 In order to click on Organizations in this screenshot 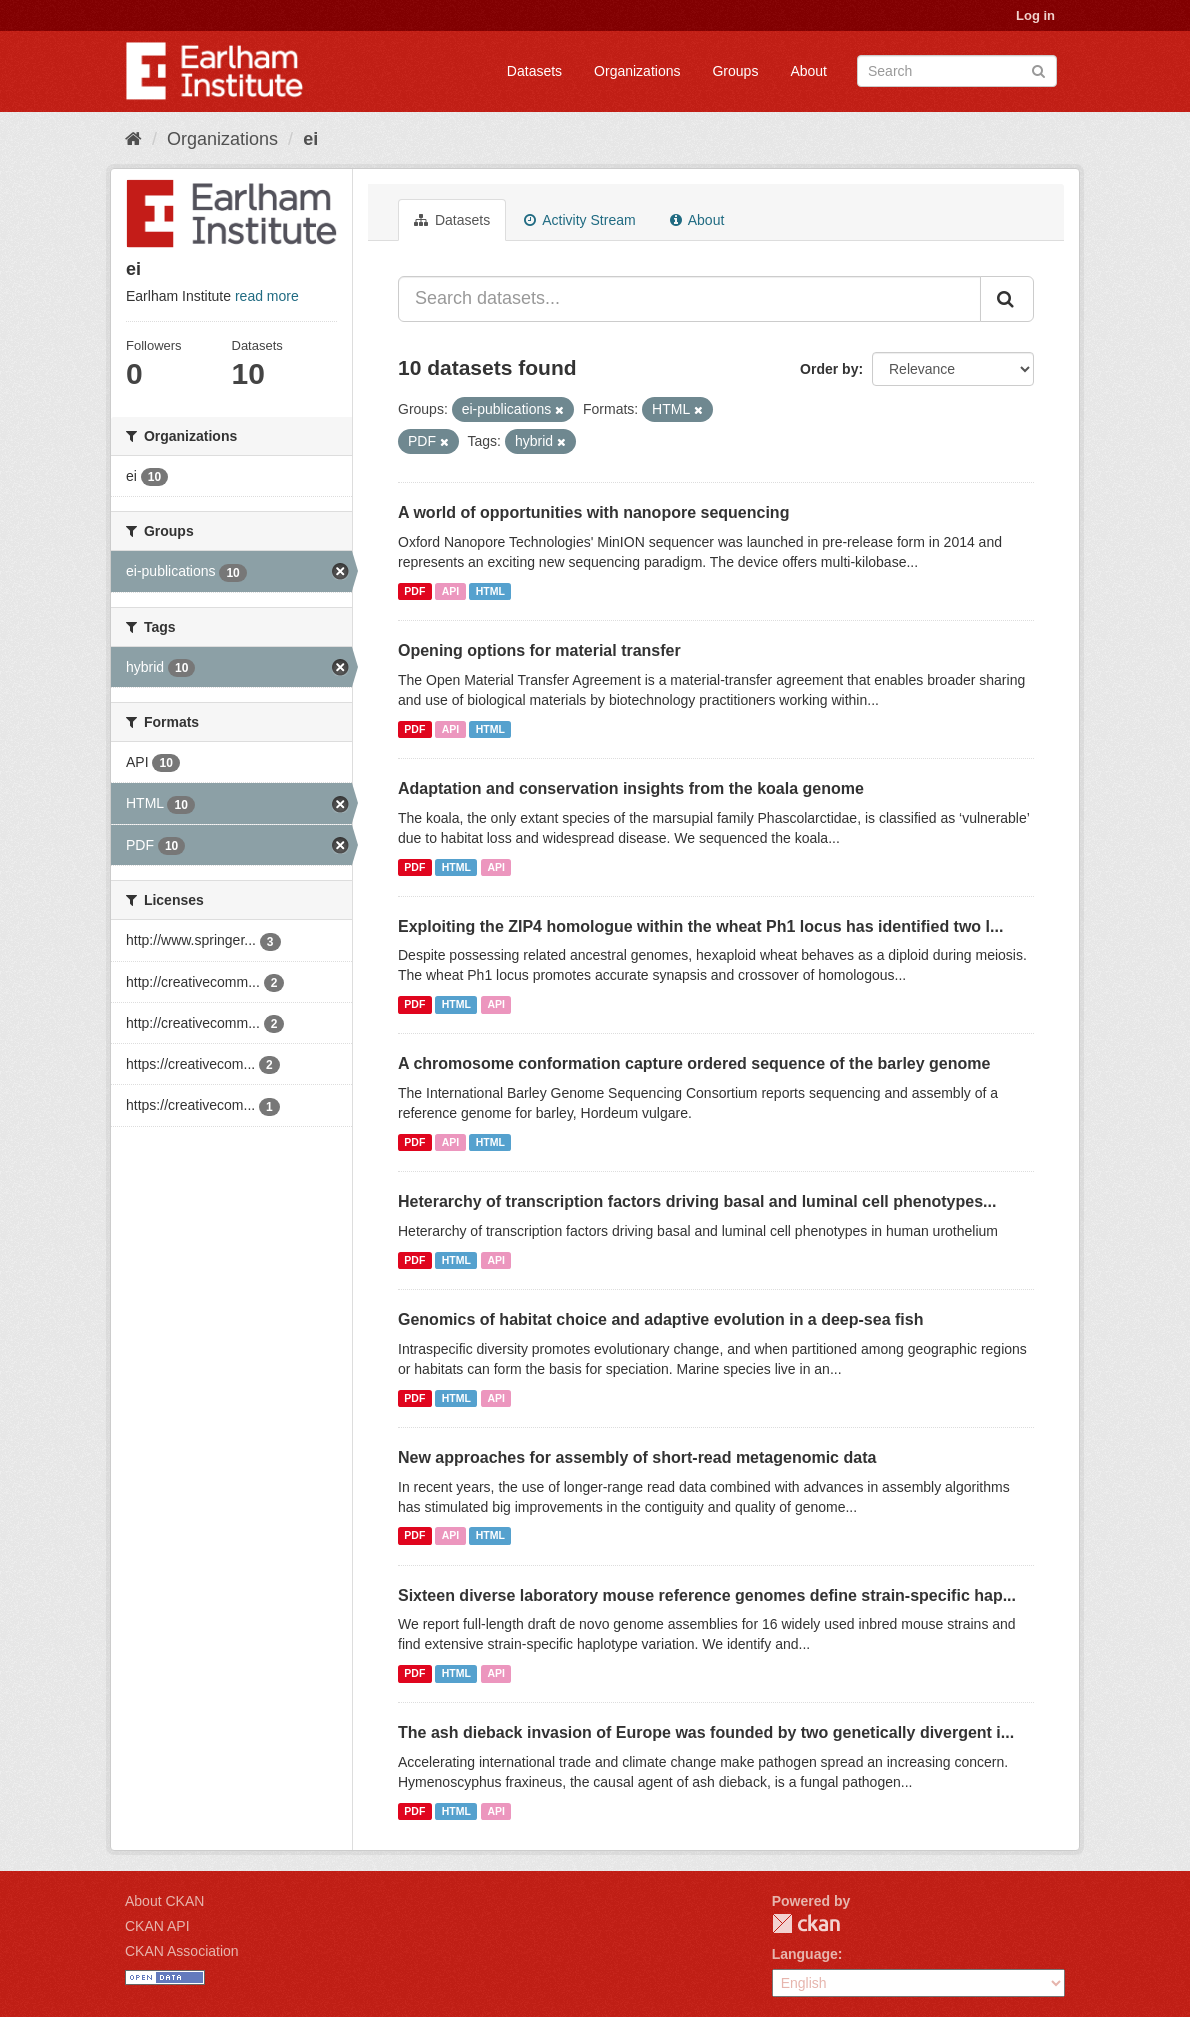, I will do `click(637, 71)`.